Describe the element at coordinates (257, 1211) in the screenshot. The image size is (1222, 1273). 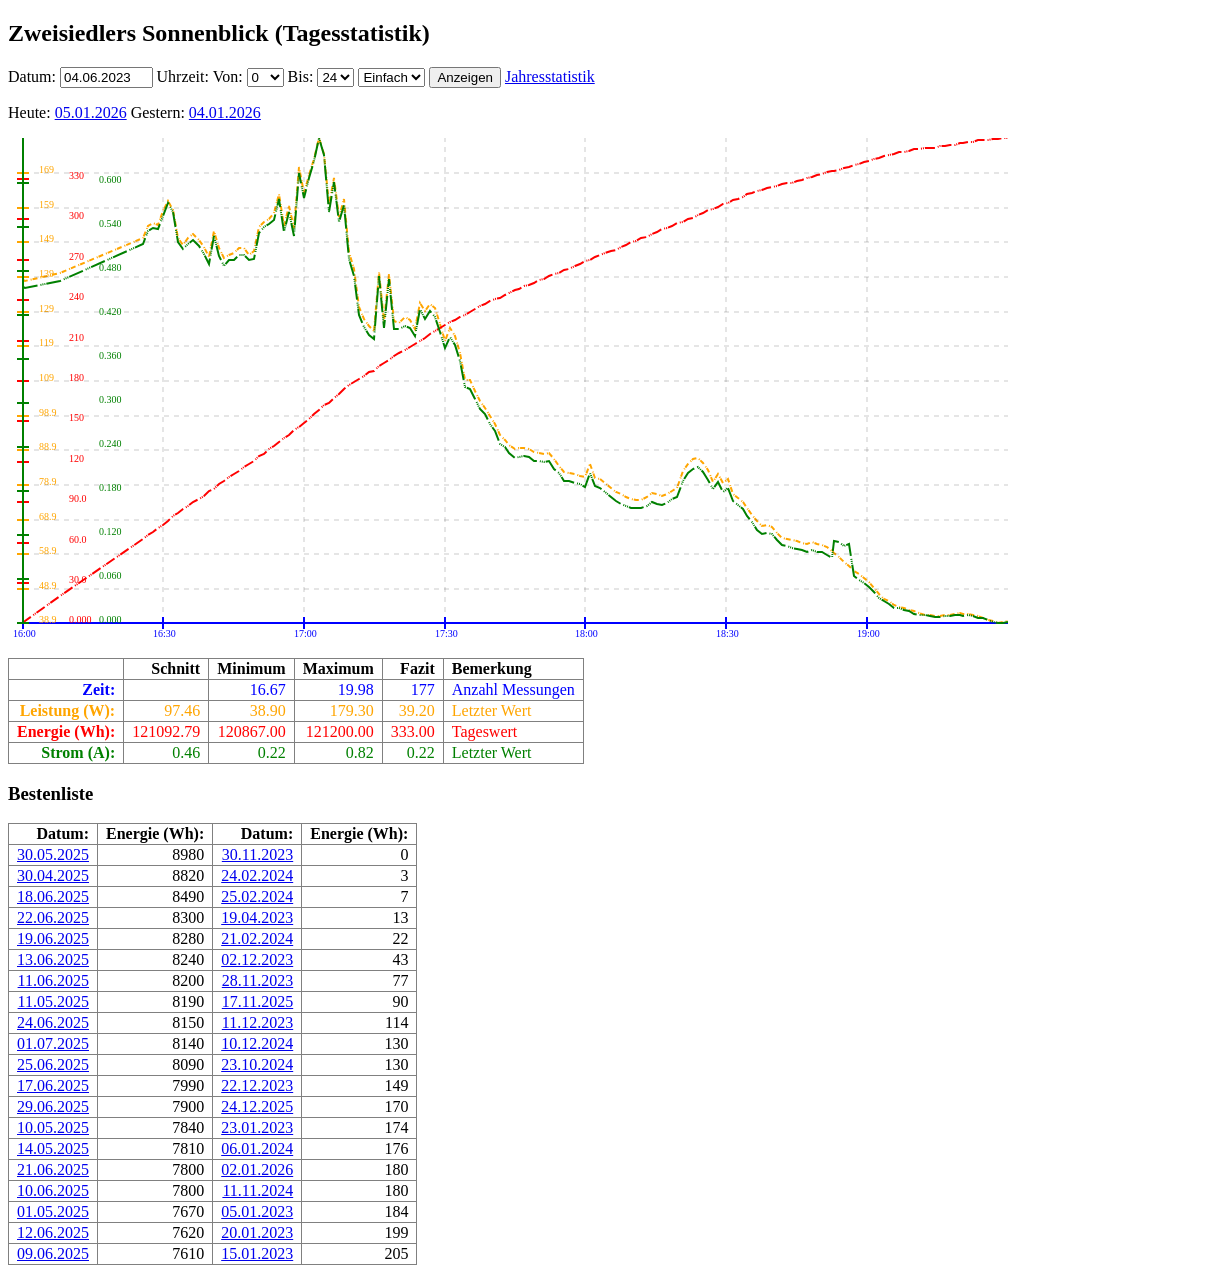
I see `05.01.2023` at that location.